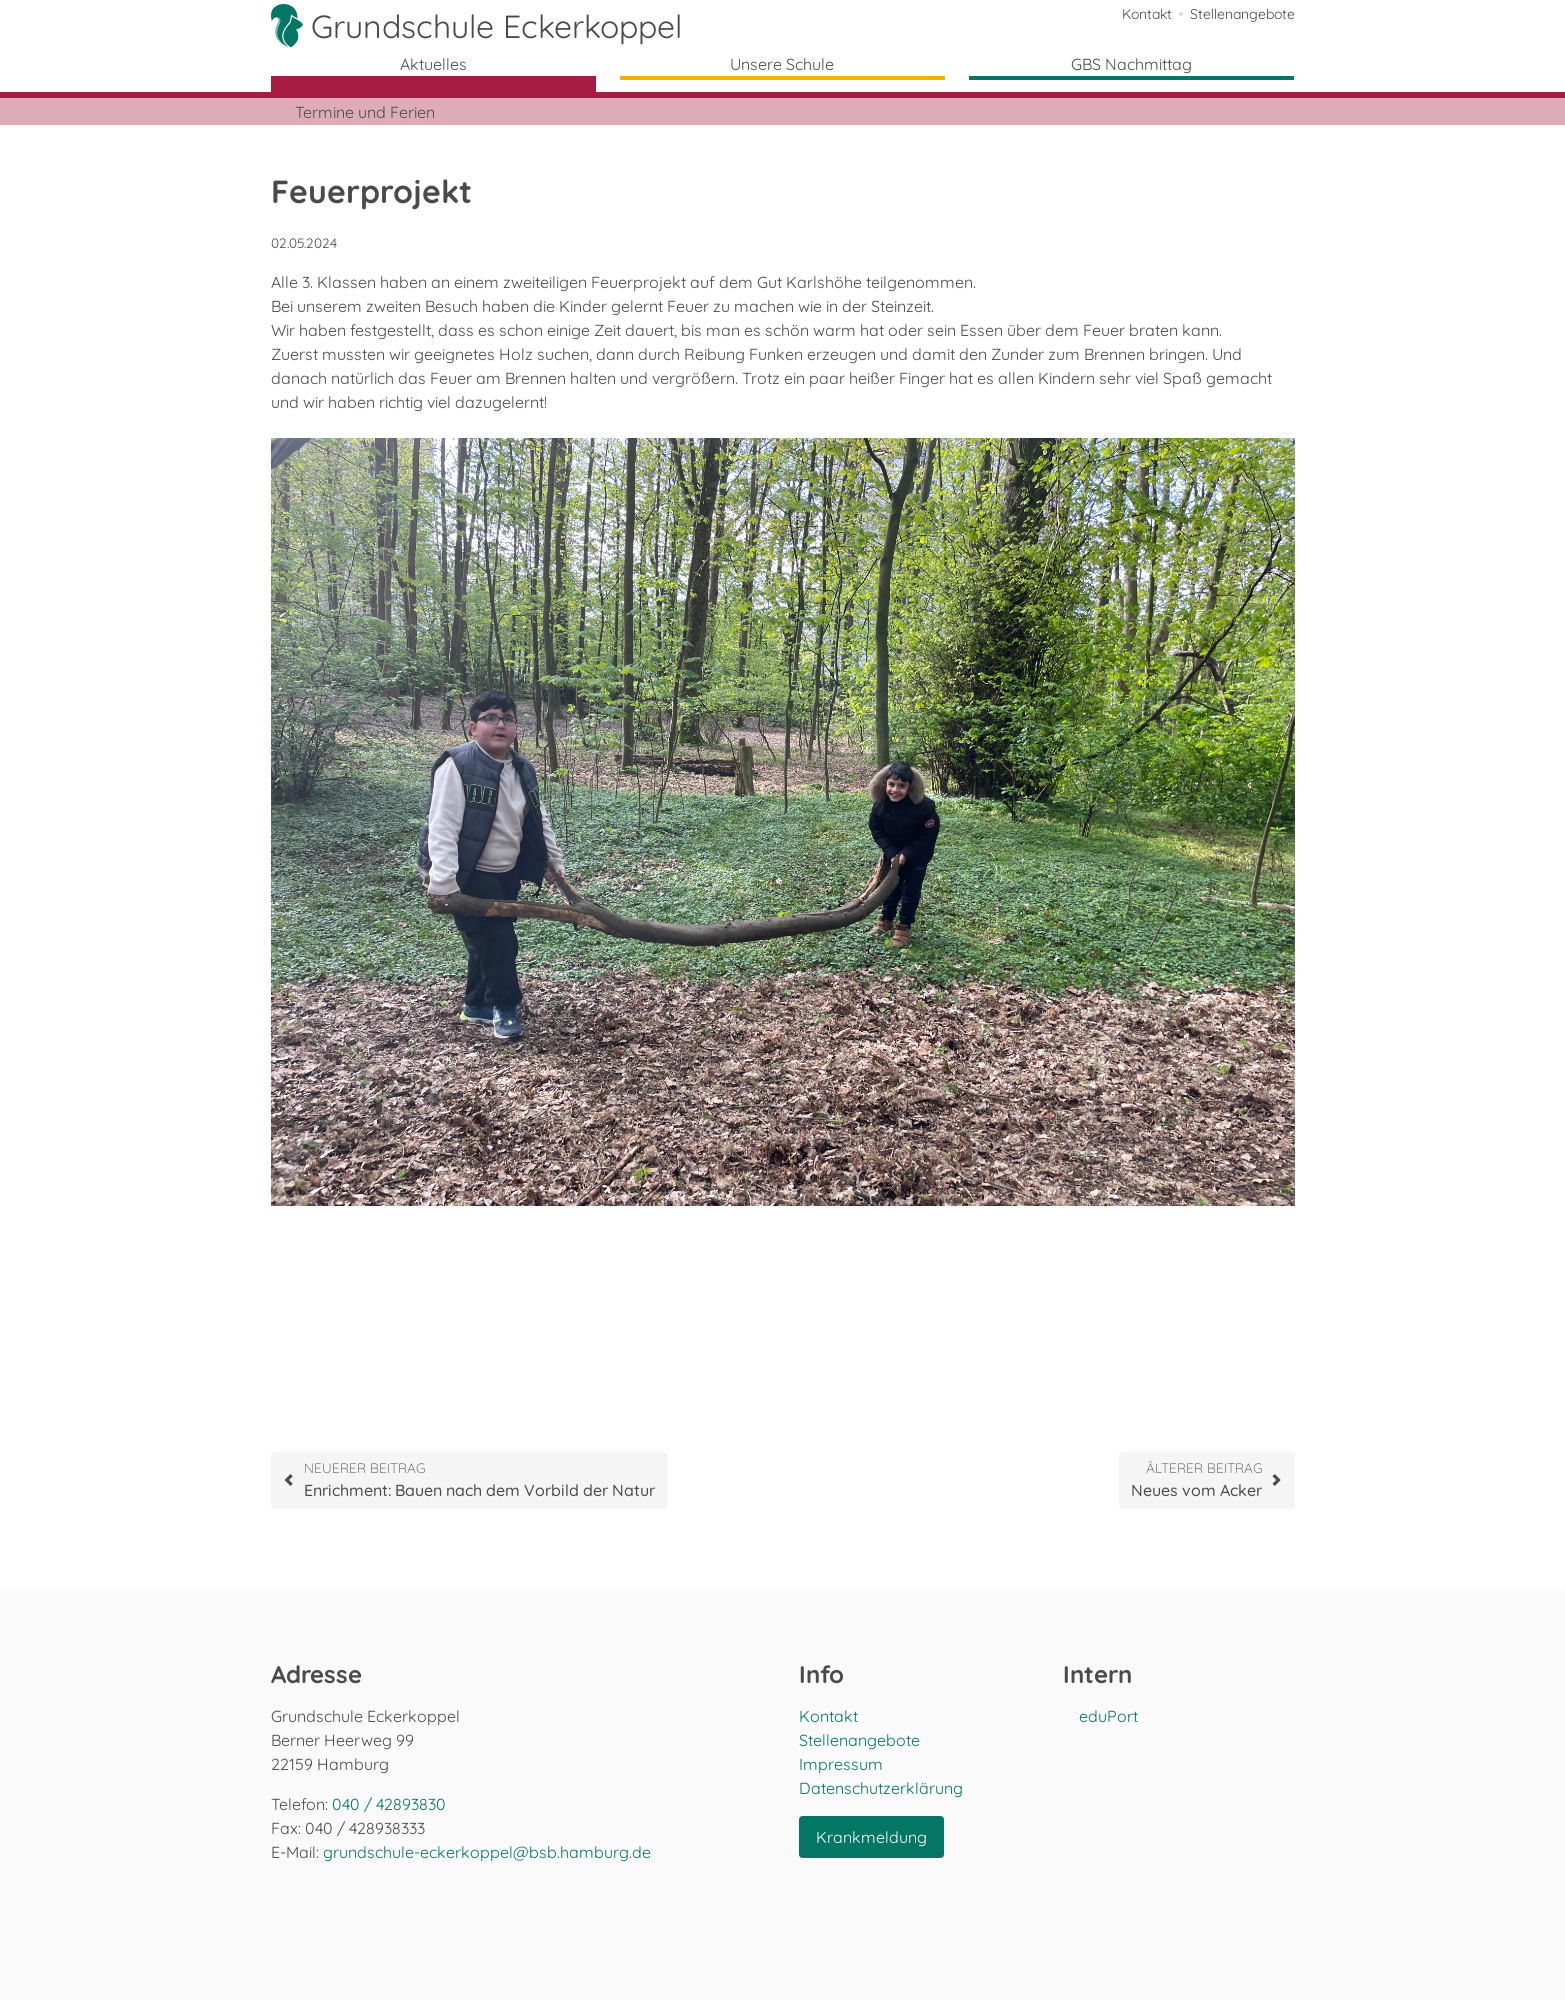 Image resolution: width=1565 pixels, height=2000 pixels. Describe the element at coordinates (881, 1788) in the screenshot. I see `Datenschutzerklärung` at that location.